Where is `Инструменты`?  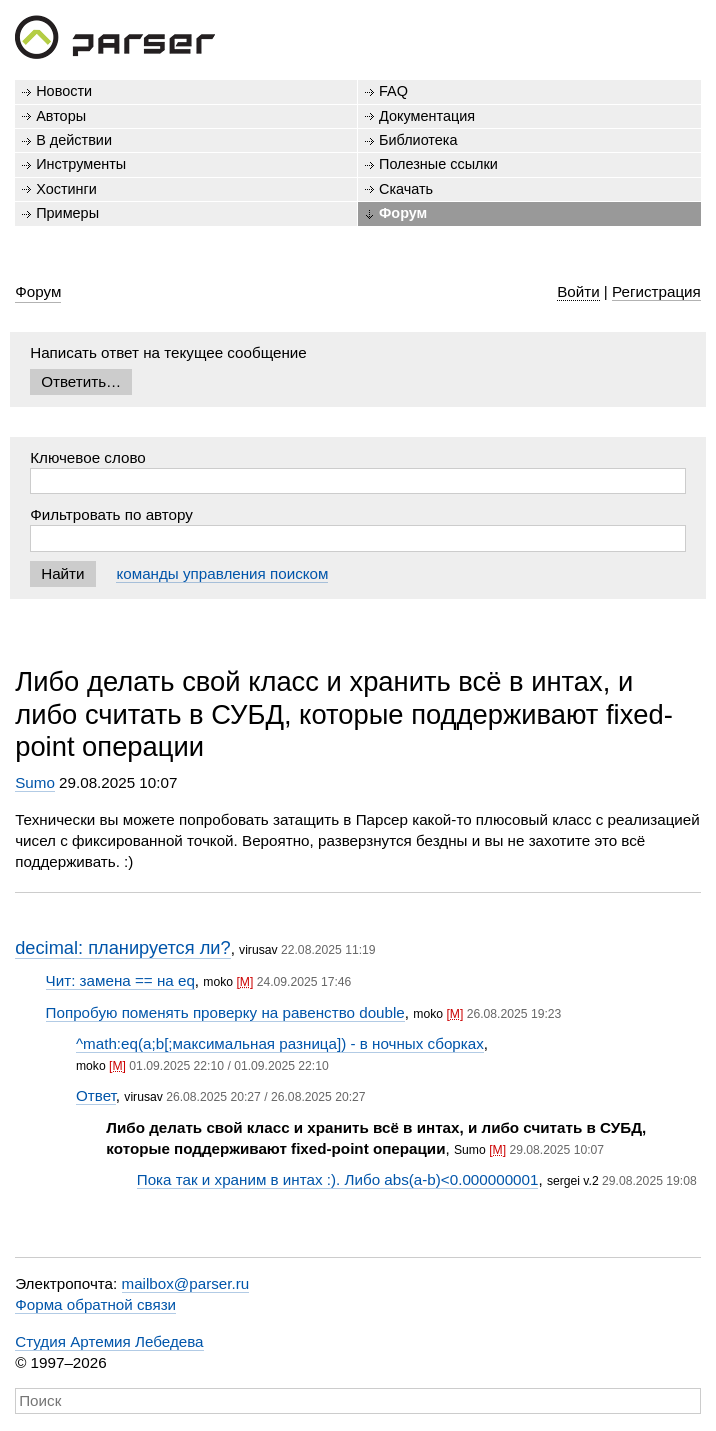
Инструменты is located at coordinates (81, 164).